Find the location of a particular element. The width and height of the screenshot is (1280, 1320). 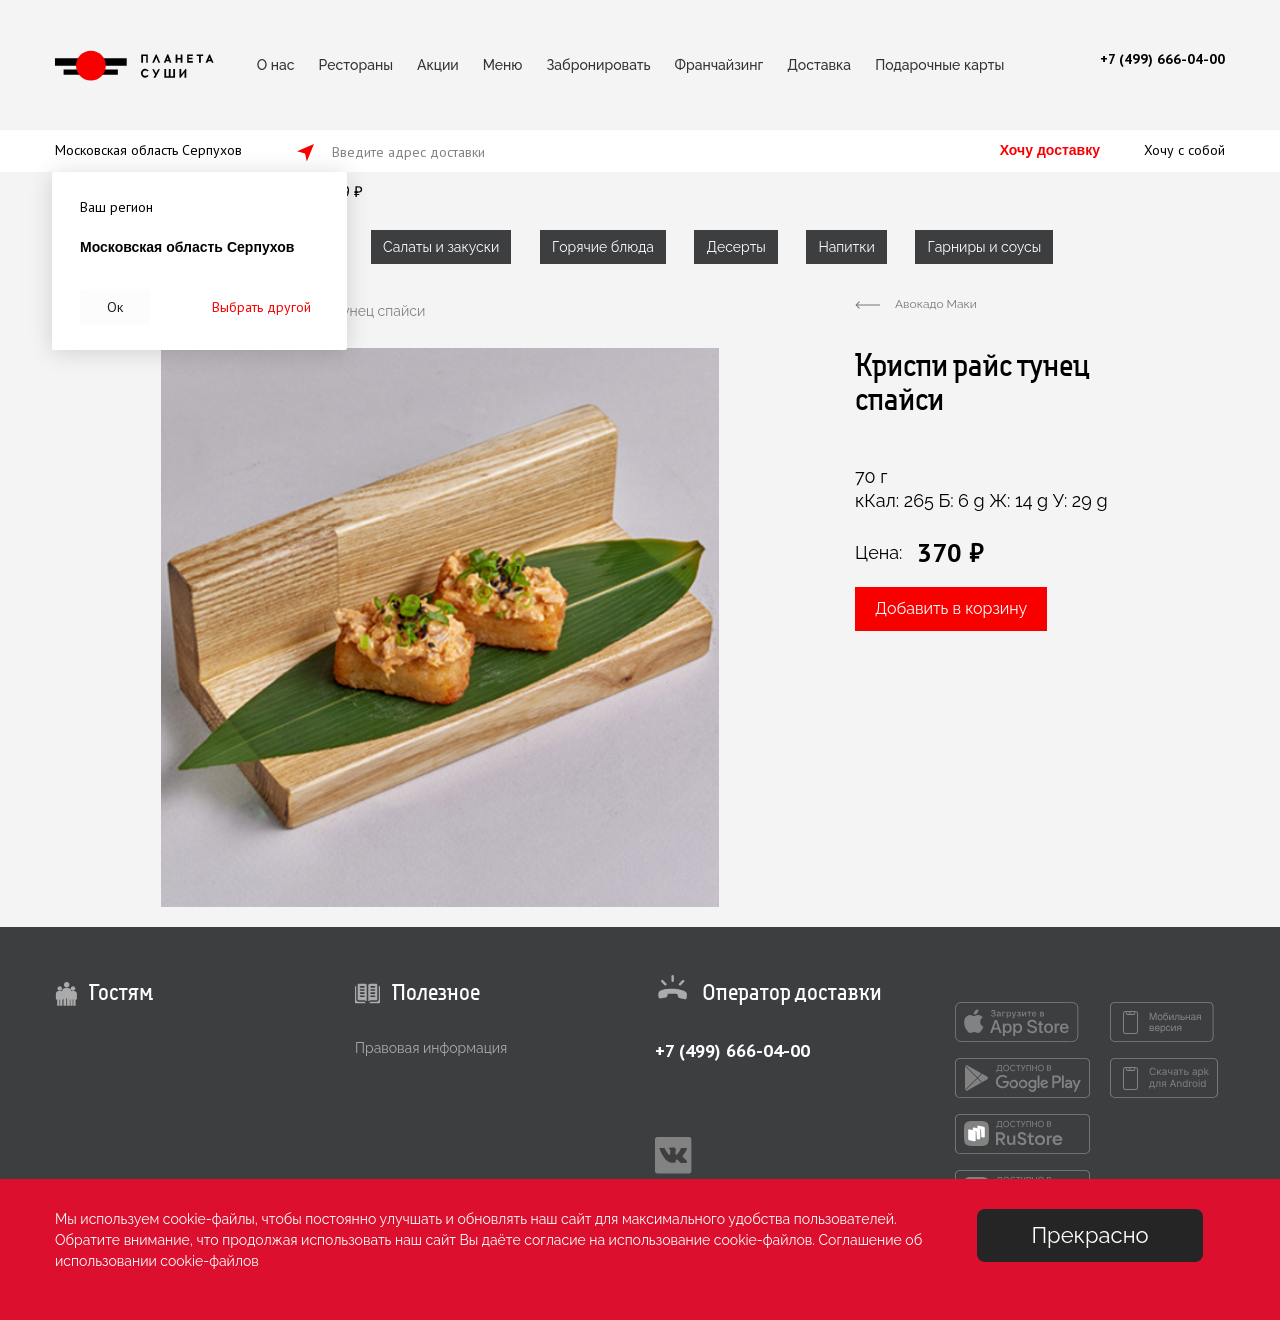

+7 (499) 666-04-00 is located at coordinates (732, 1050).